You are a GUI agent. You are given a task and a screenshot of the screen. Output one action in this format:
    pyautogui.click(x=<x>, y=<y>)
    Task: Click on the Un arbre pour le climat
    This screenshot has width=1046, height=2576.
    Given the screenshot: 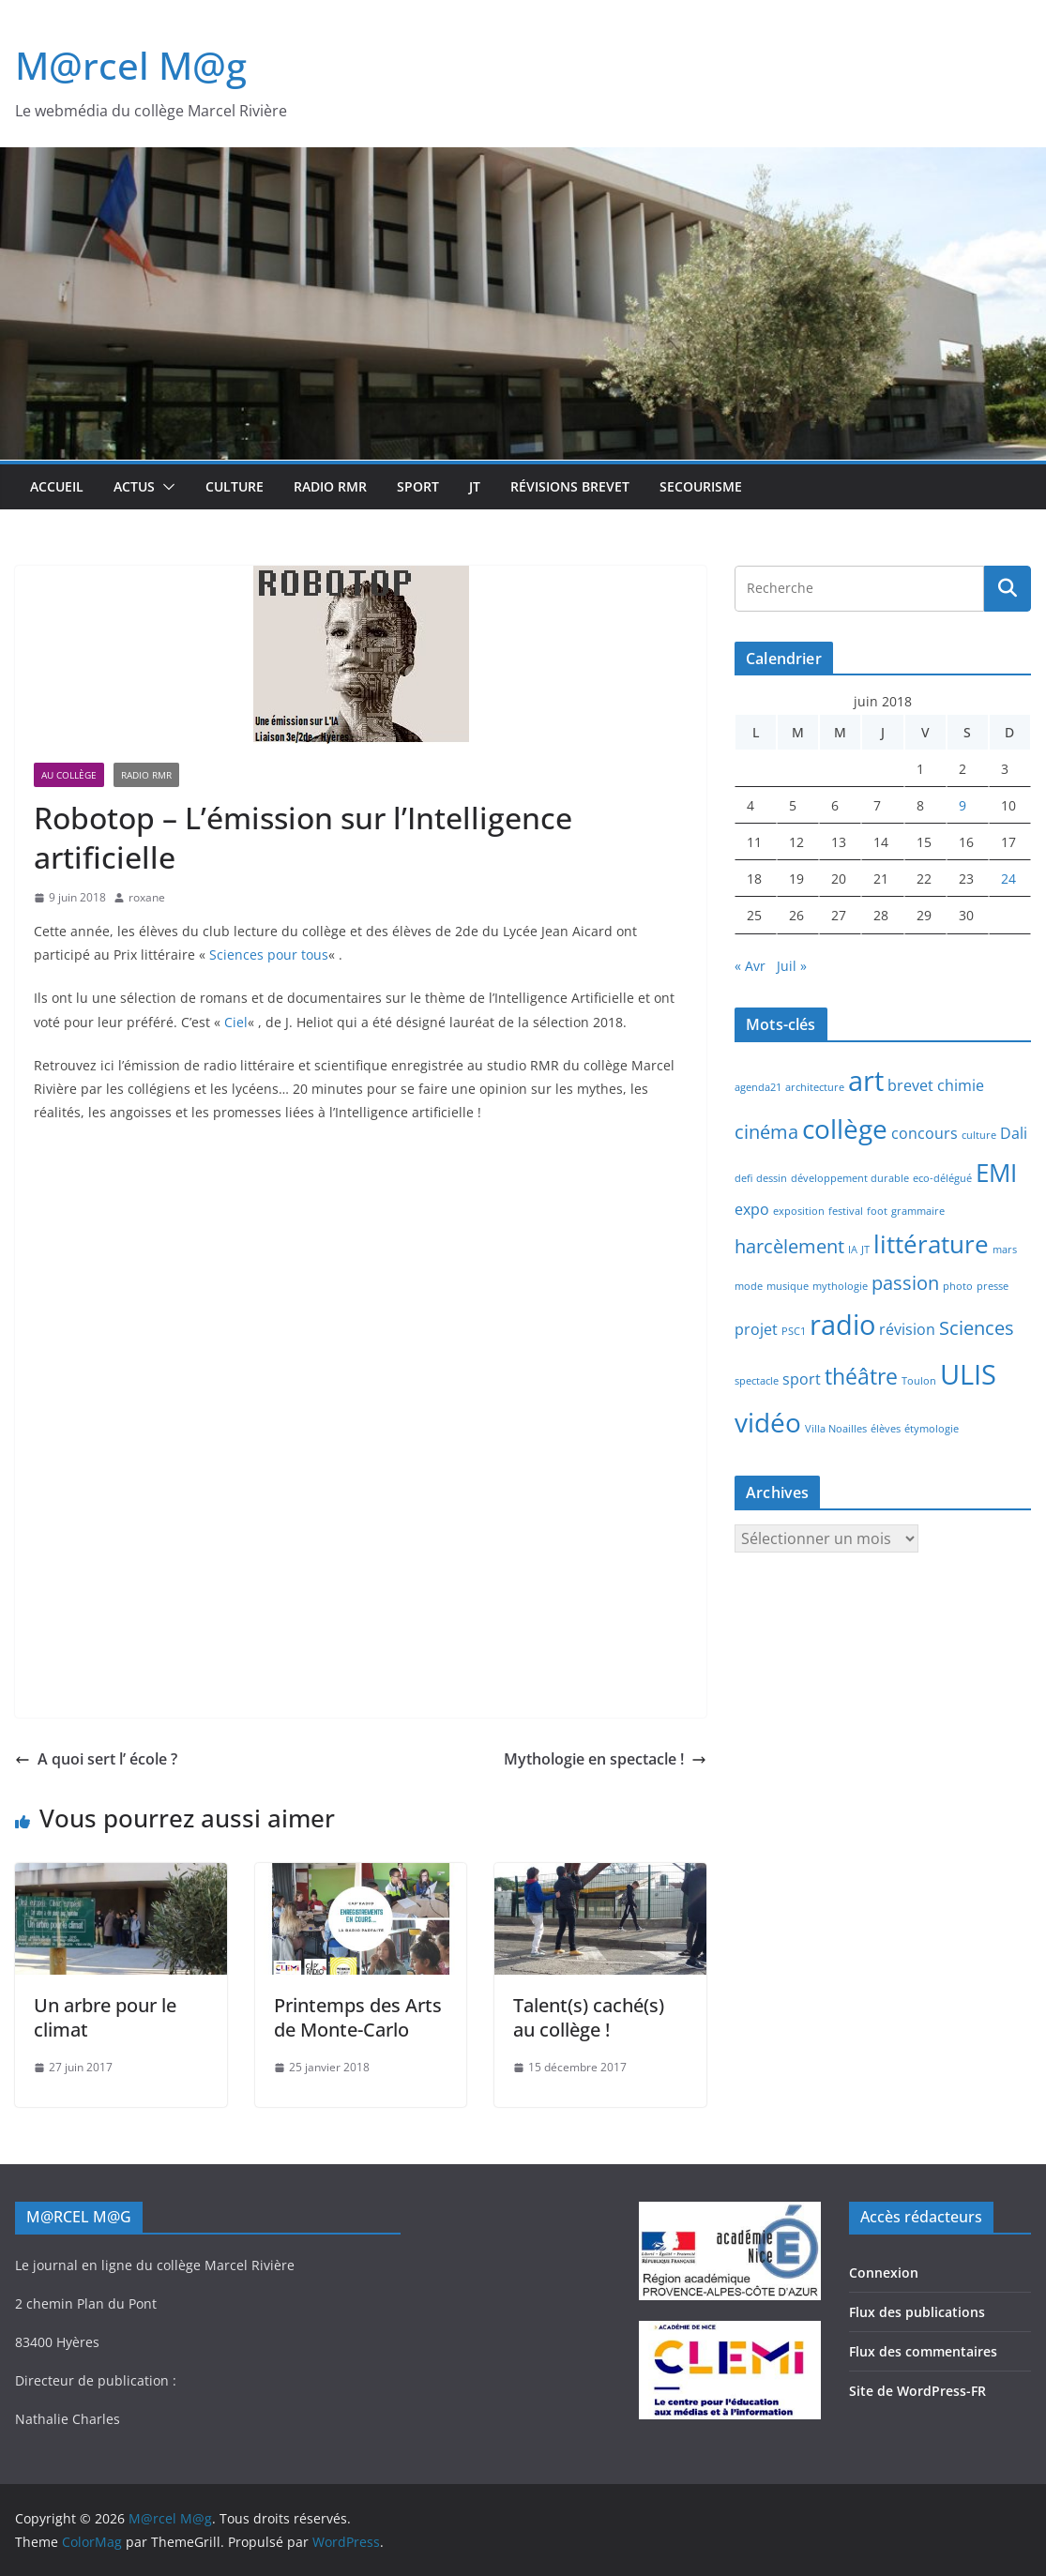 What is the action you would take?
    pyautogui.click(x=105, y=2017)
    